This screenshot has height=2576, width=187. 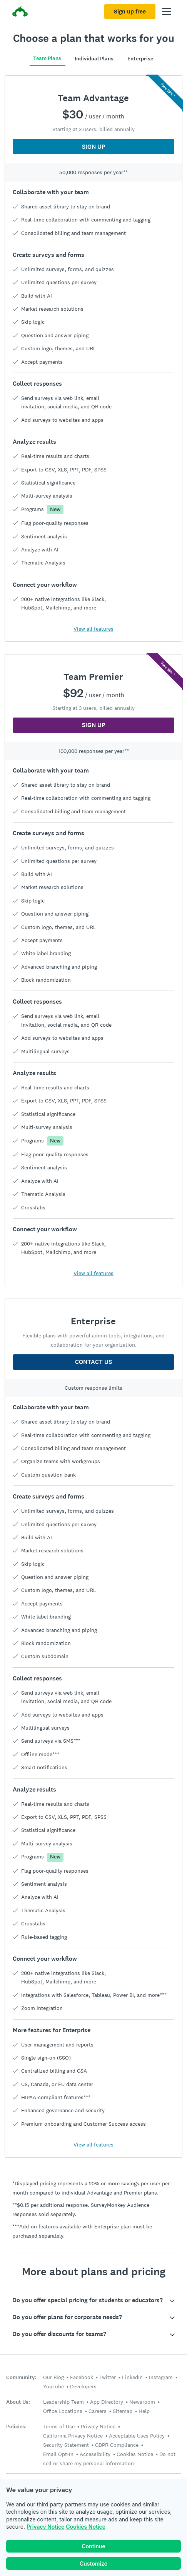 What do you see at coordinates (53, 2386) in the screenshot?
I see `YouTube` at bounding box center [53, 2386].